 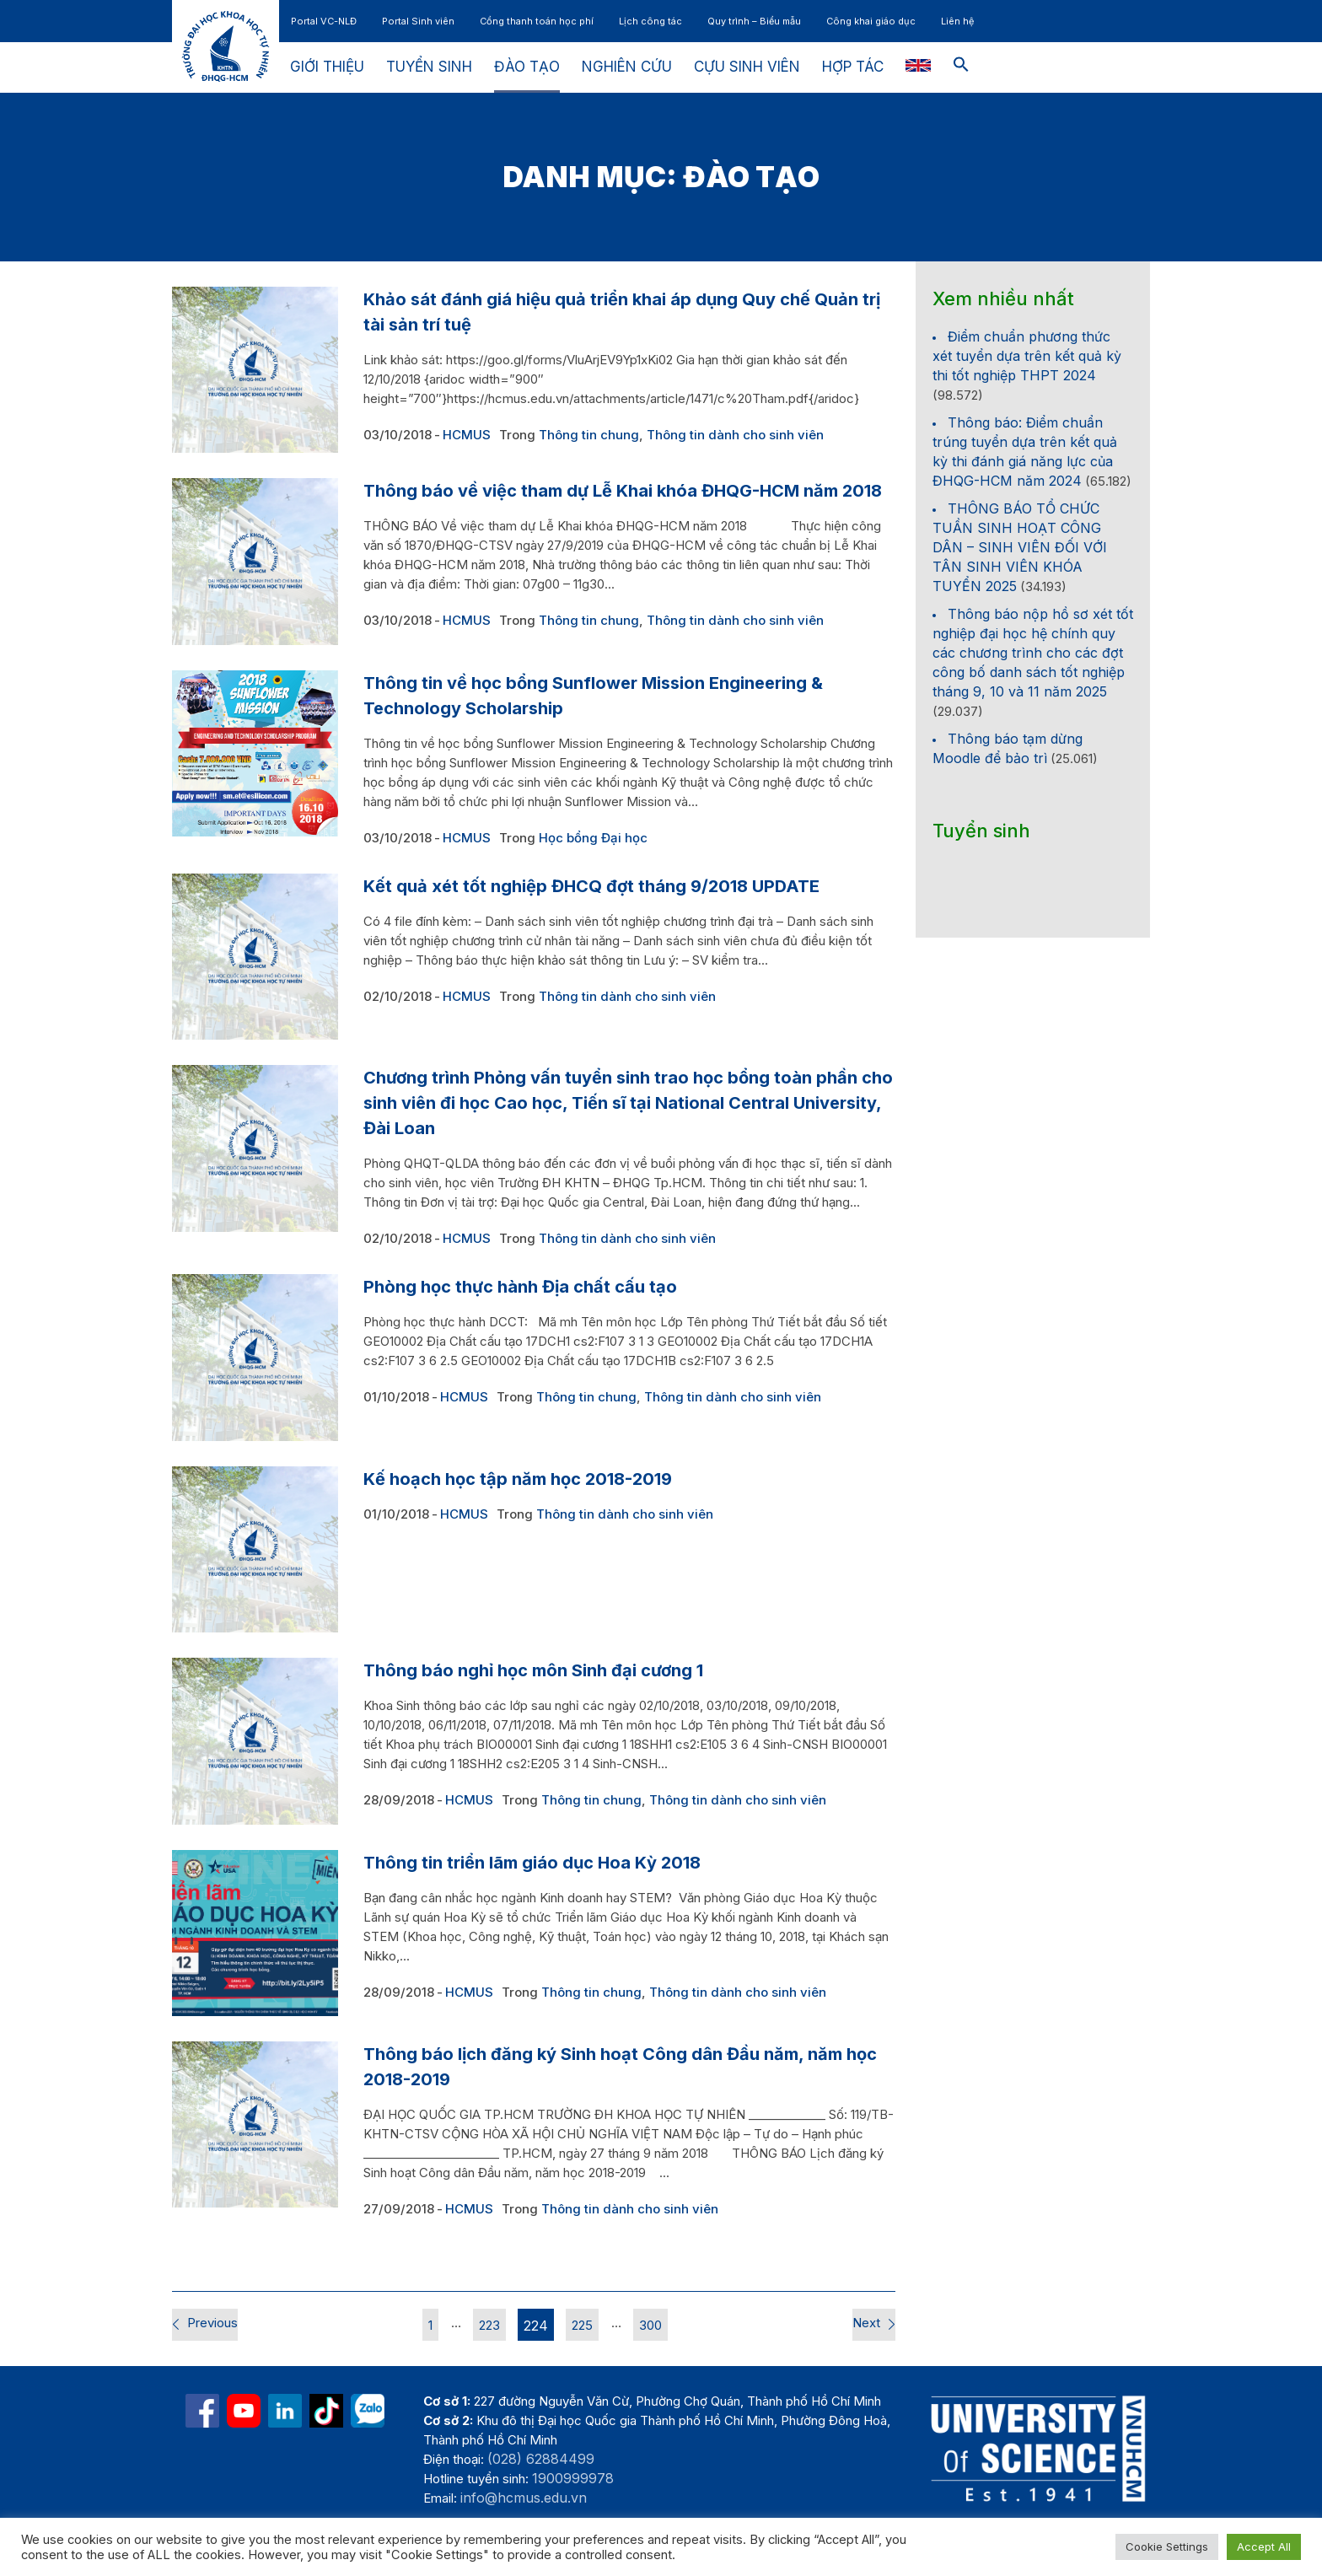 I want to click on HCMUS, so click(x=467, y=435).